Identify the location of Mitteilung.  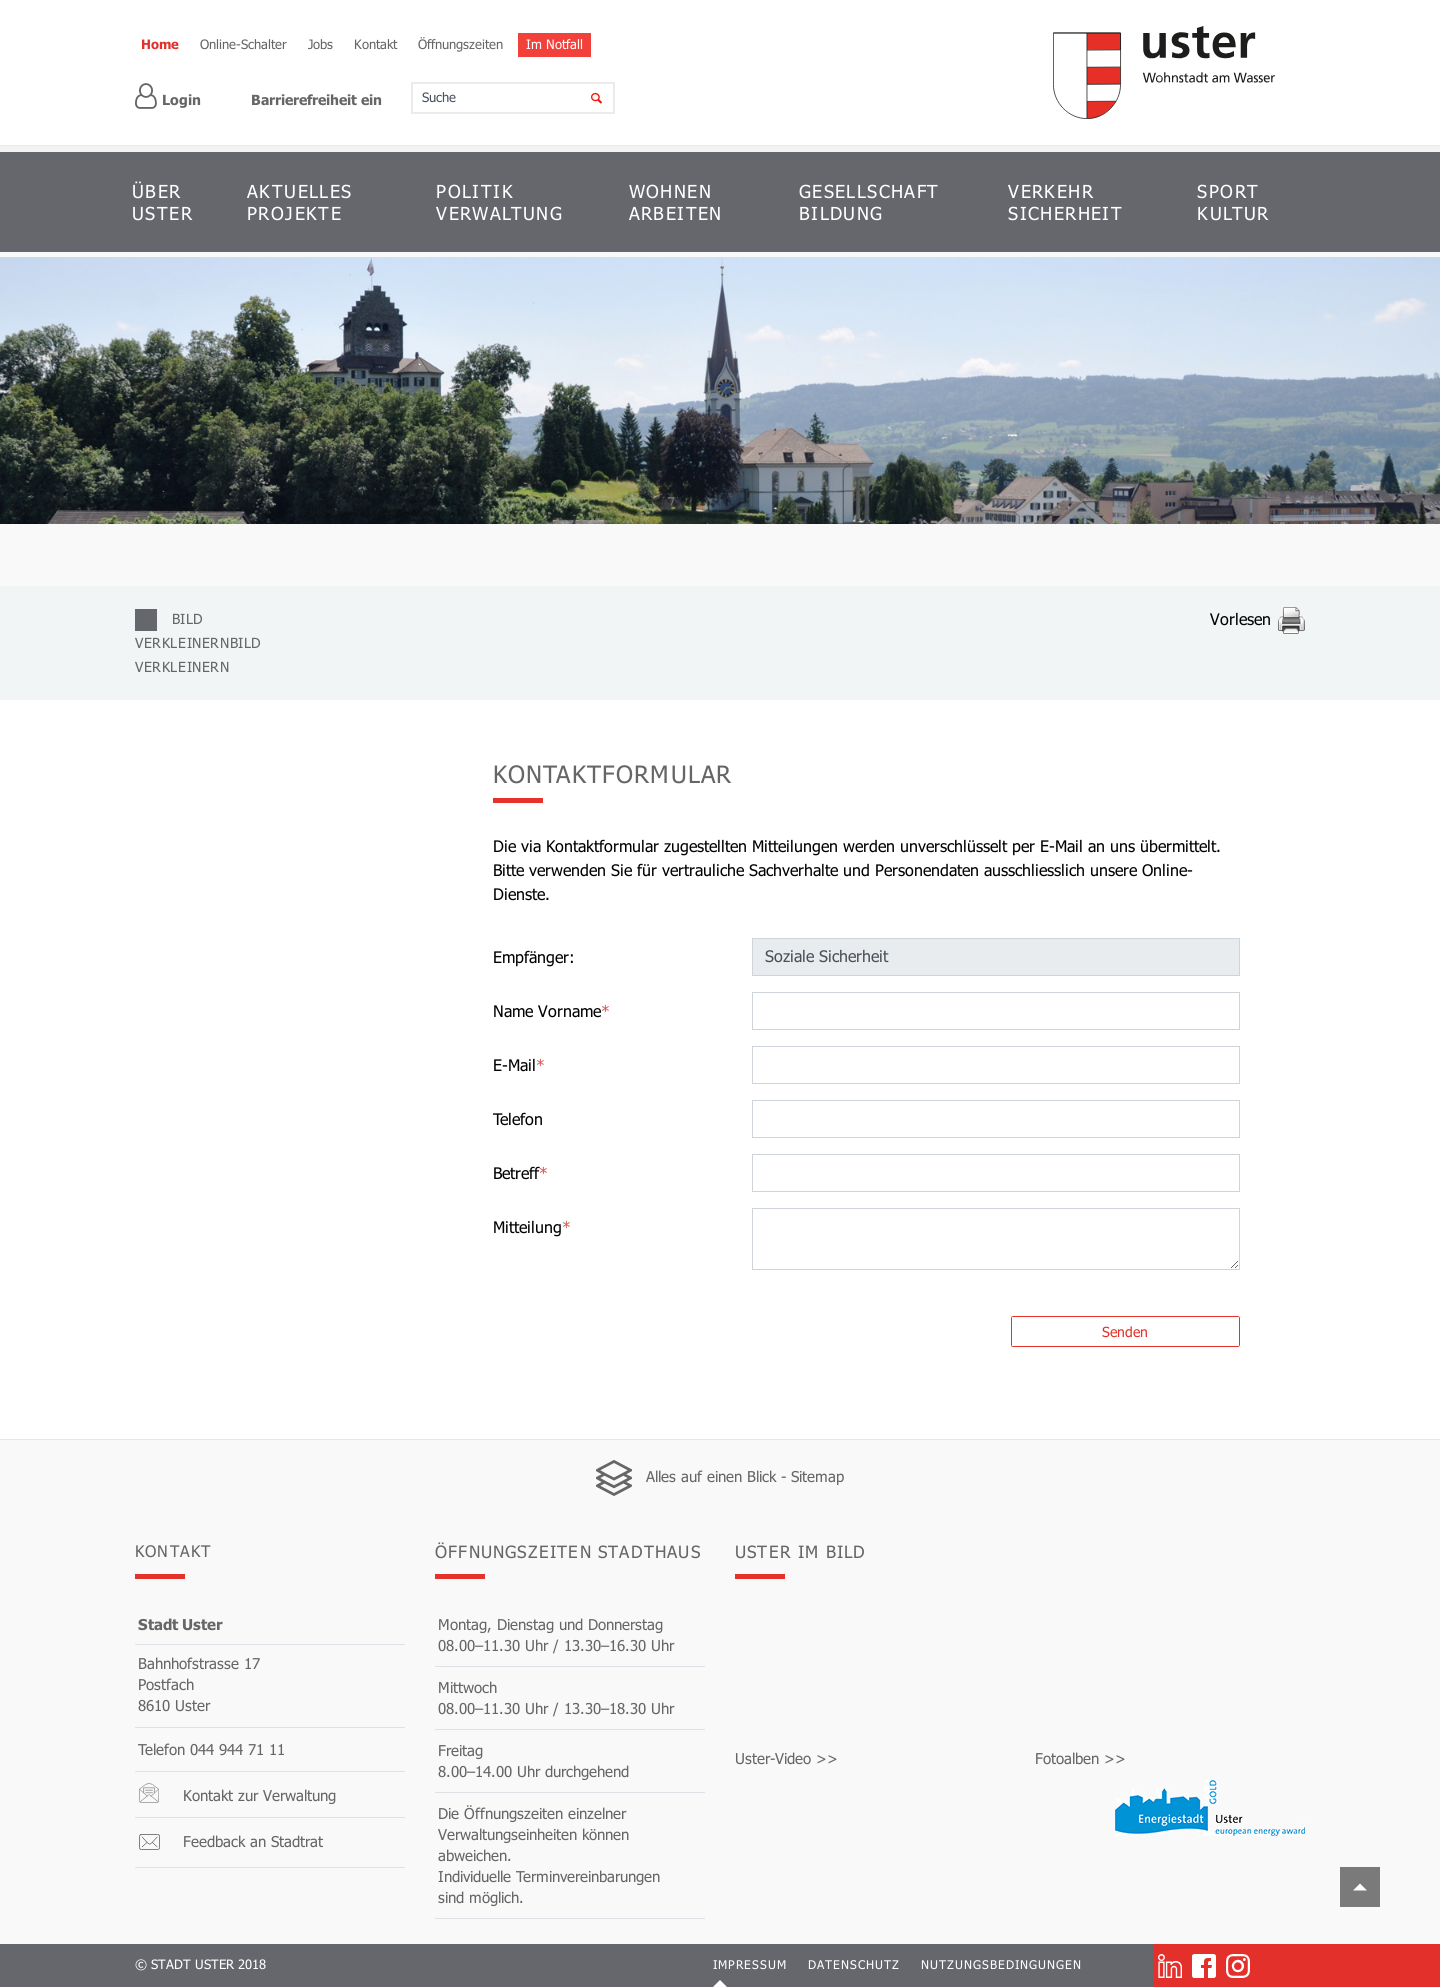
(532, 1226).